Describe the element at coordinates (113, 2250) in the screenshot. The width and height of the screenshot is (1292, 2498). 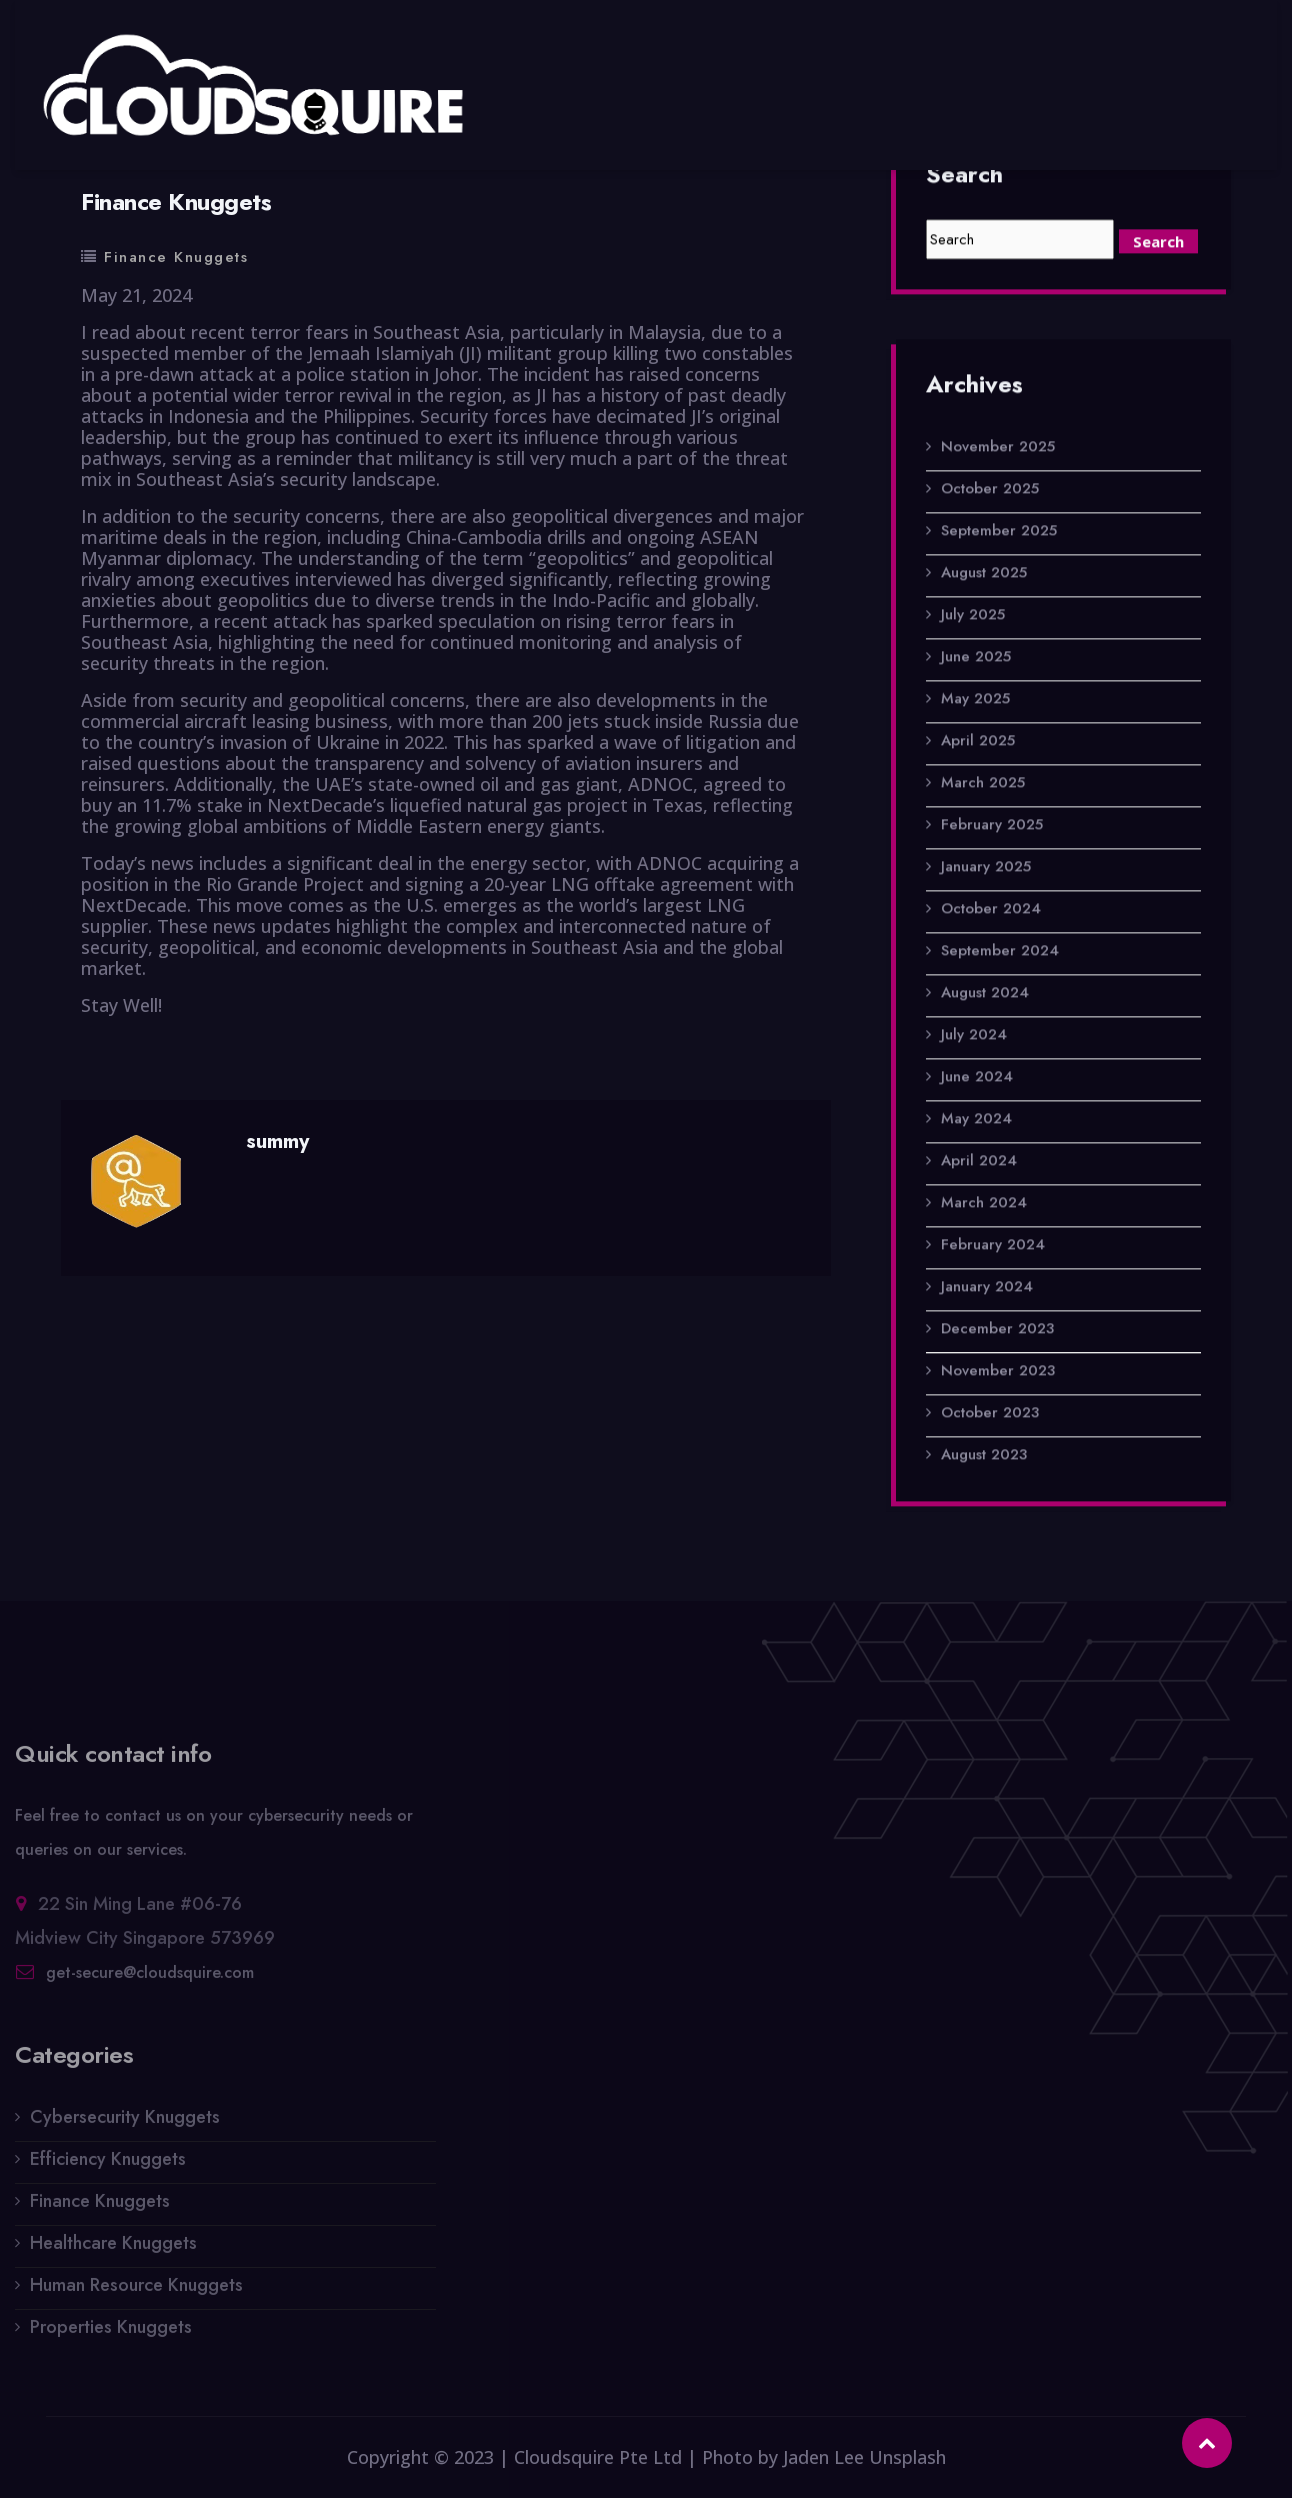
I see `Healthcare Knuggets` at that location.